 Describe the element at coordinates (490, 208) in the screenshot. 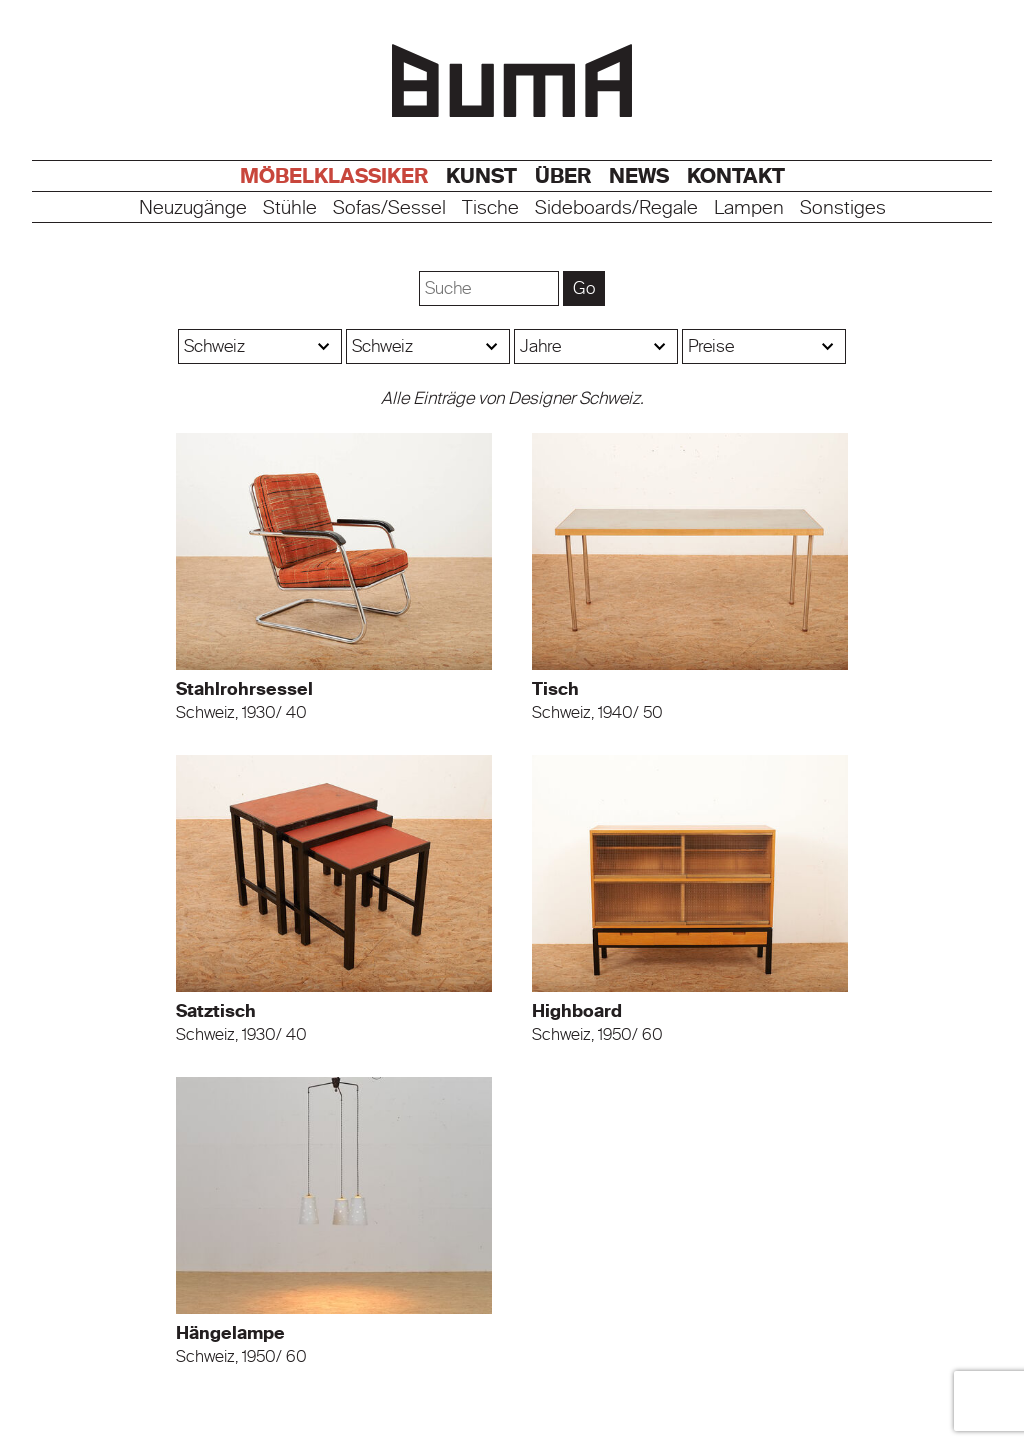

I see `Tische` at that location.